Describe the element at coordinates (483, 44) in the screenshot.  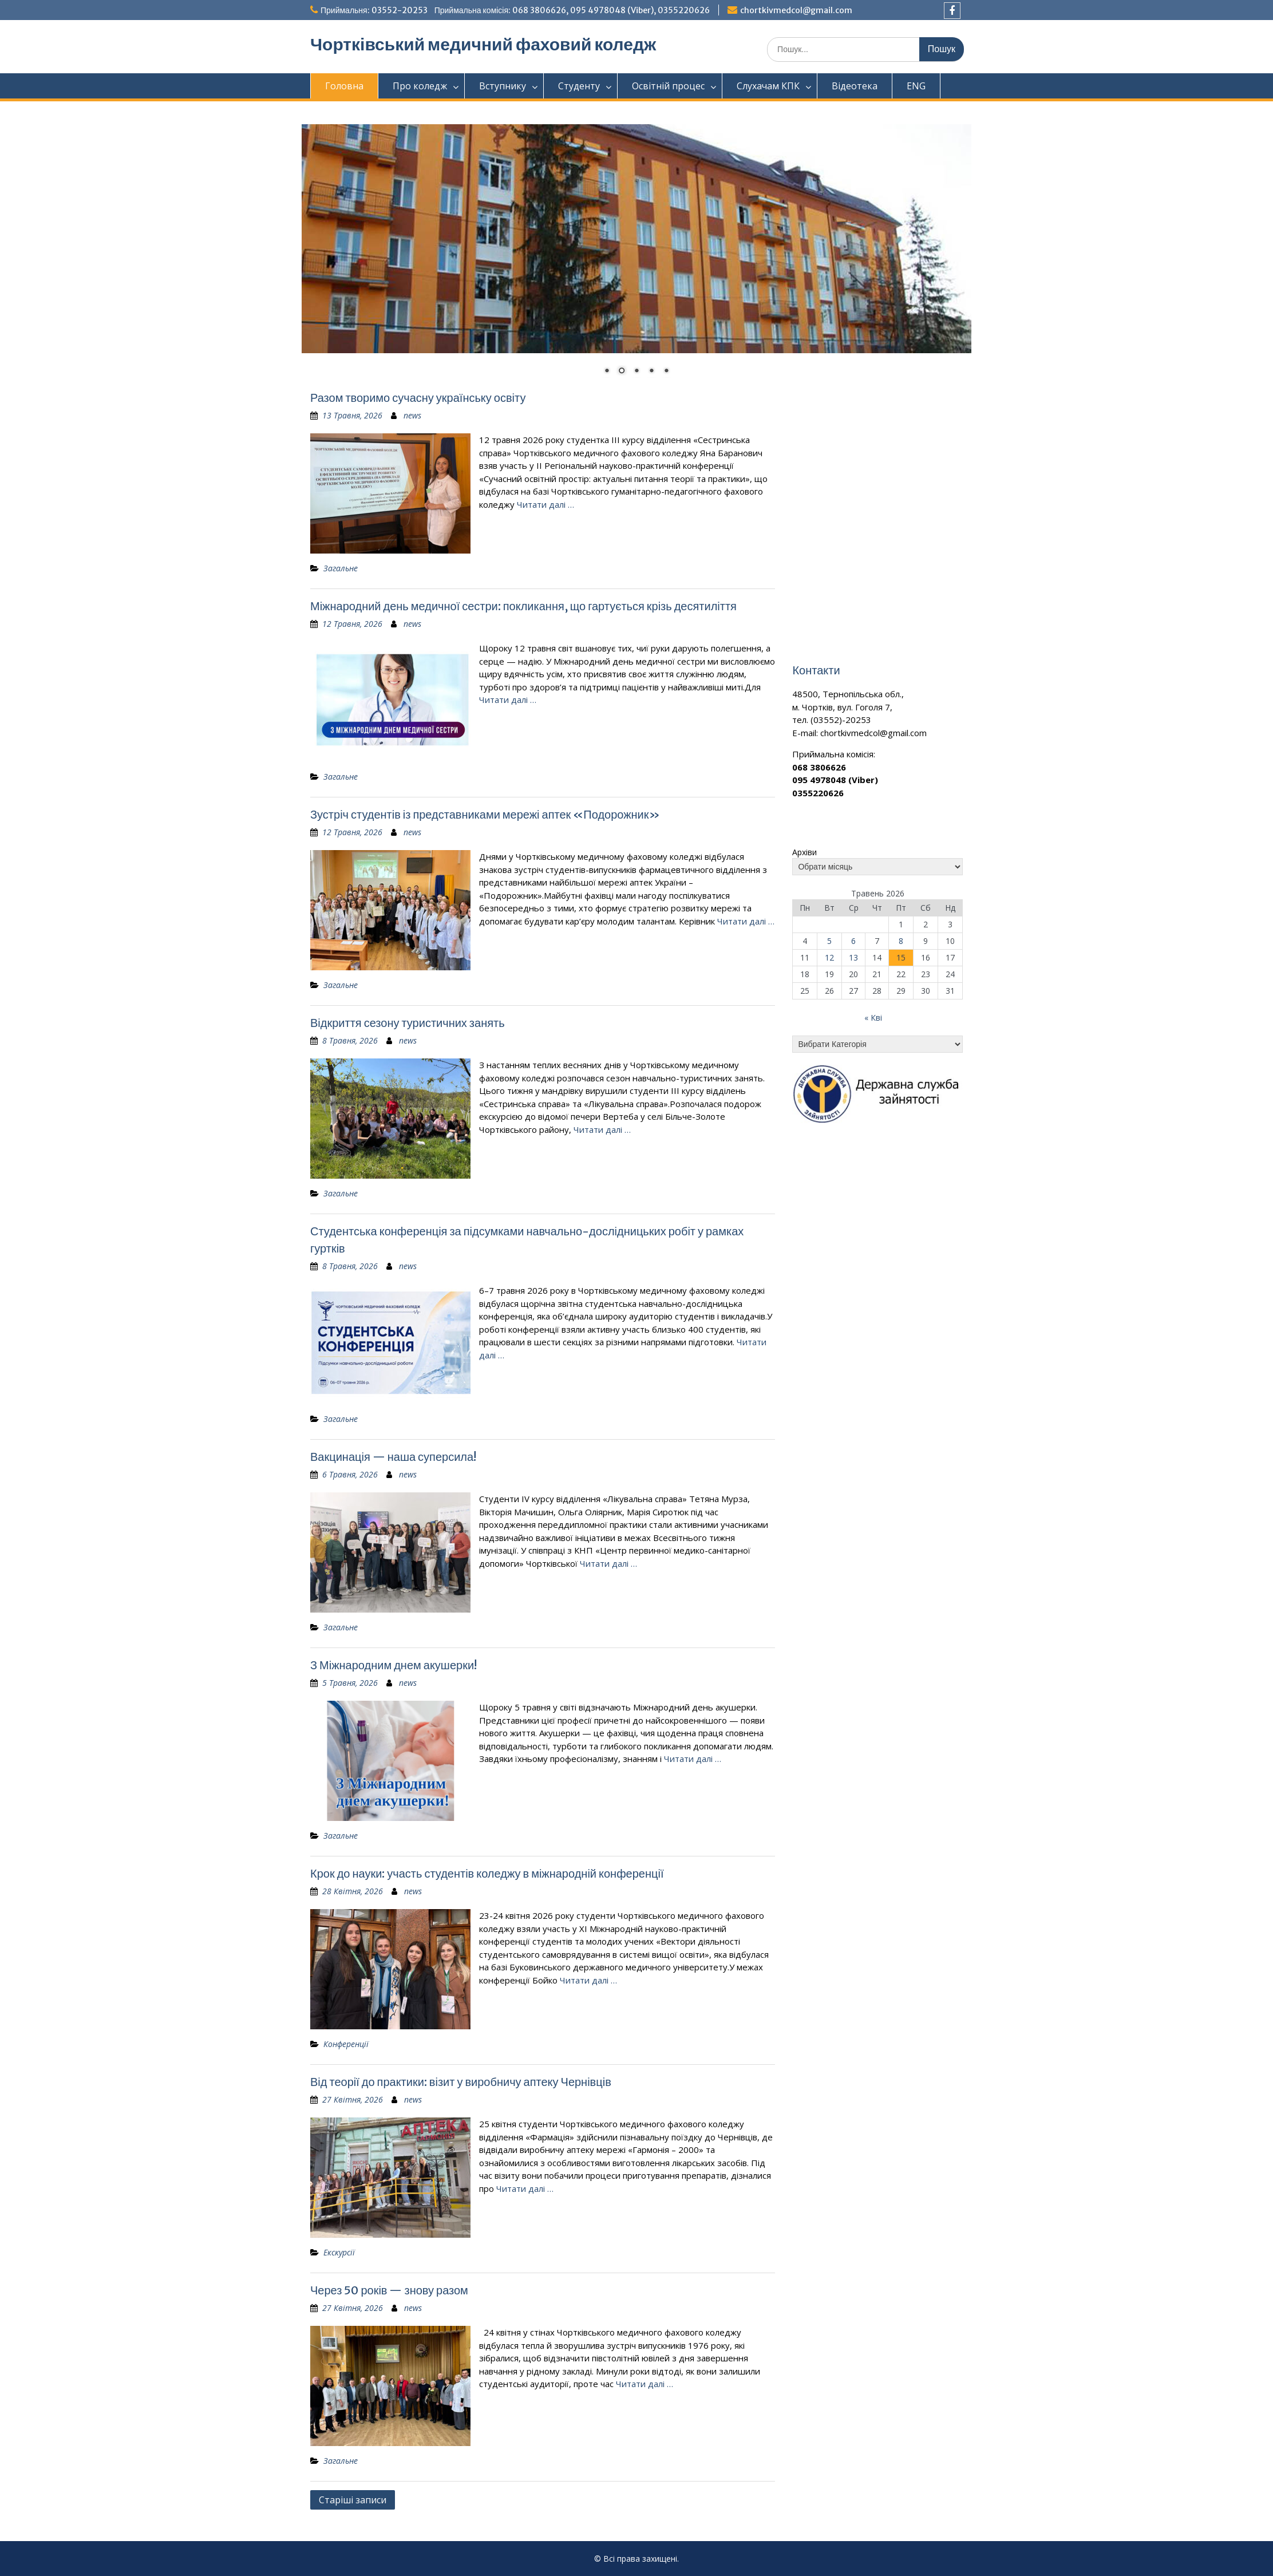
I see `Чортківський медичний фаховий коледж` at that location.